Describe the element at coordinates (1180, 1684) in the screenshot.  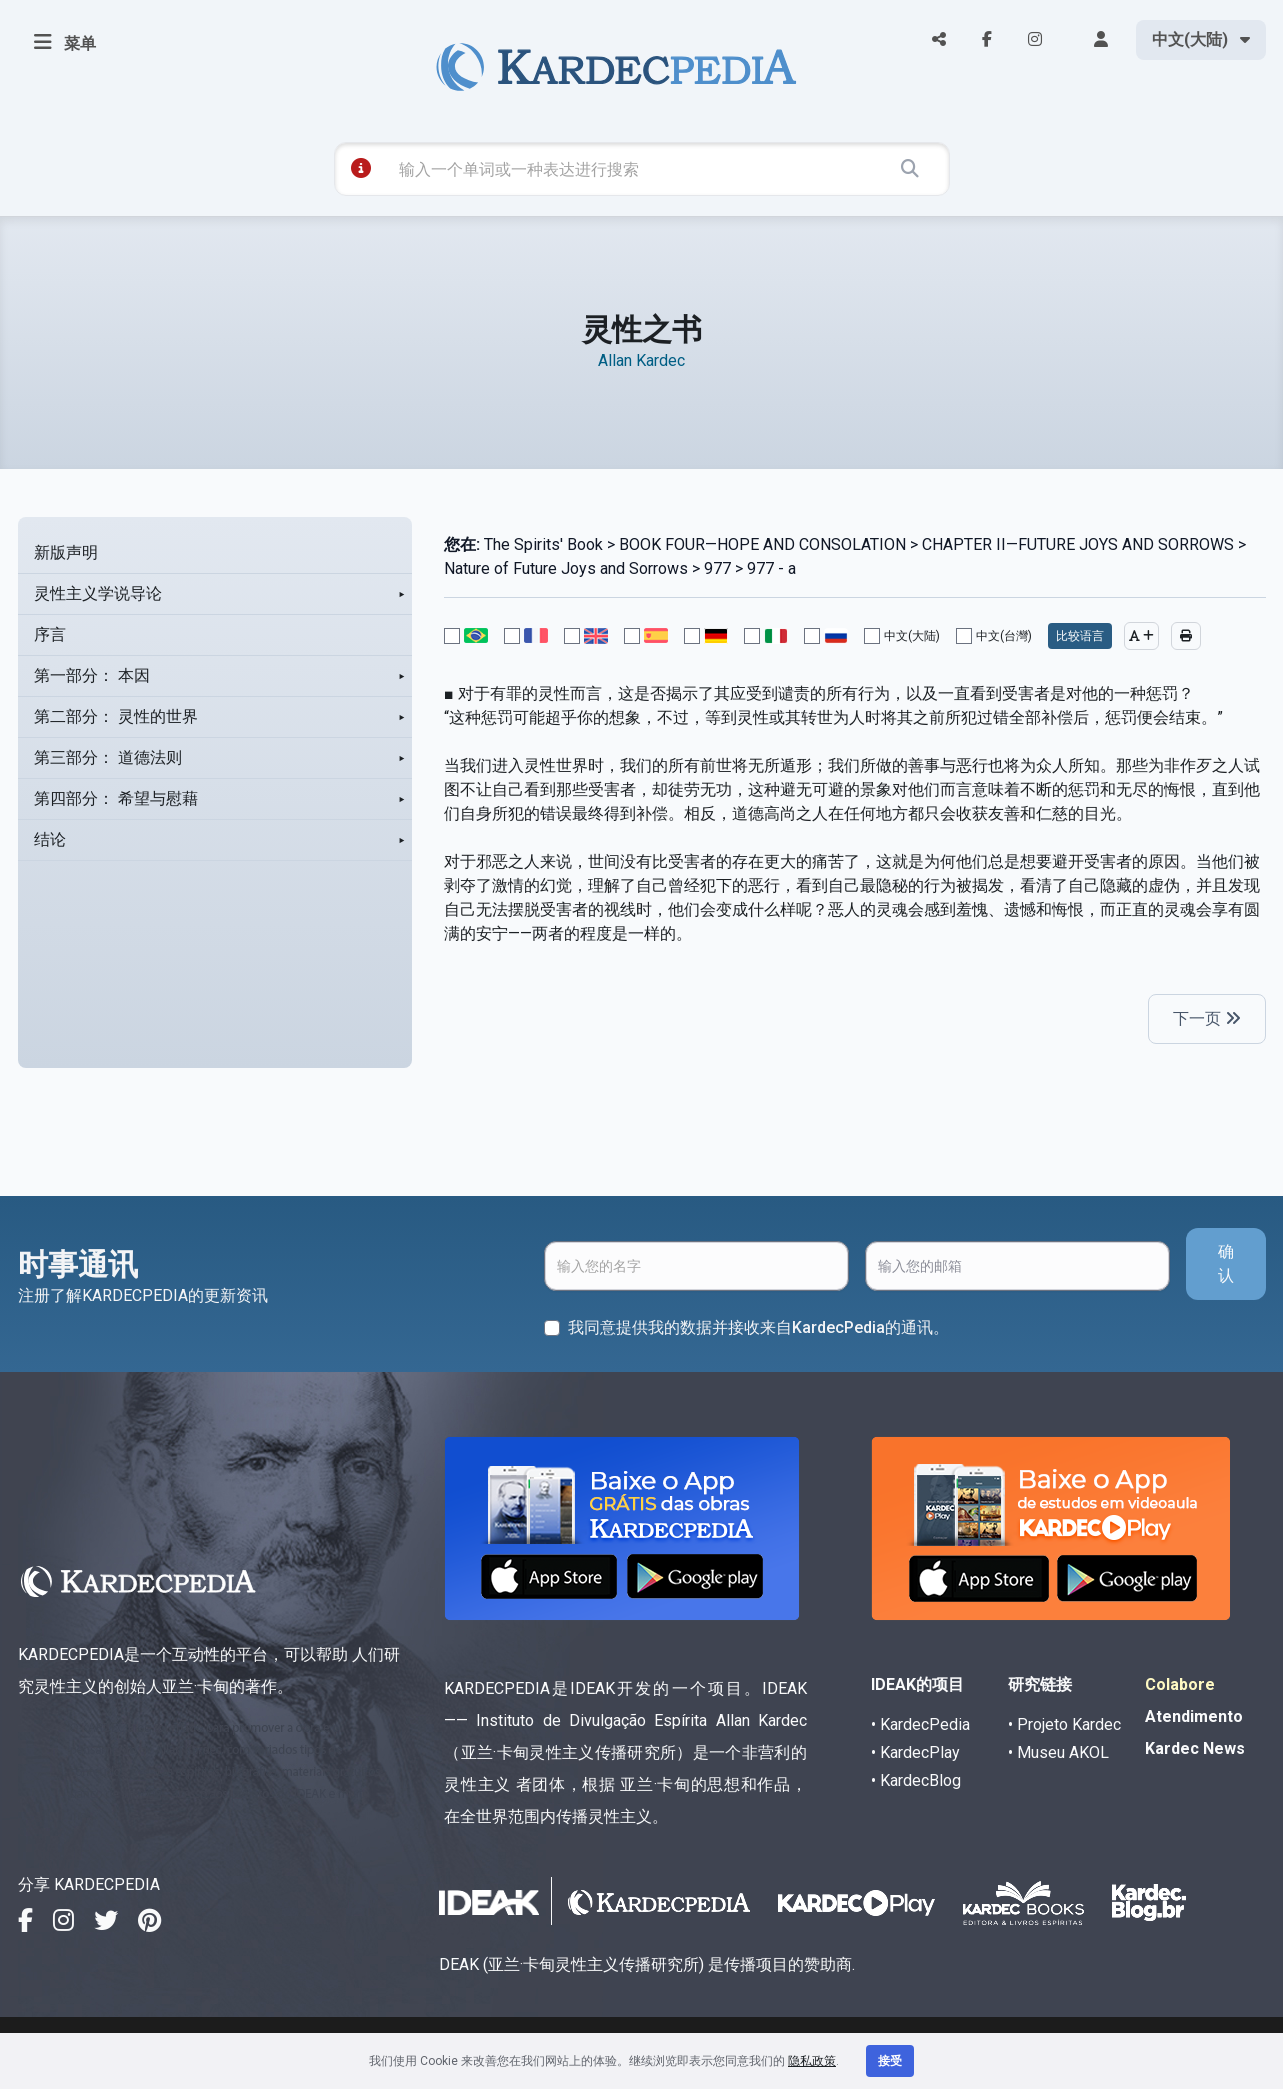
I see `Colabore` at that location.